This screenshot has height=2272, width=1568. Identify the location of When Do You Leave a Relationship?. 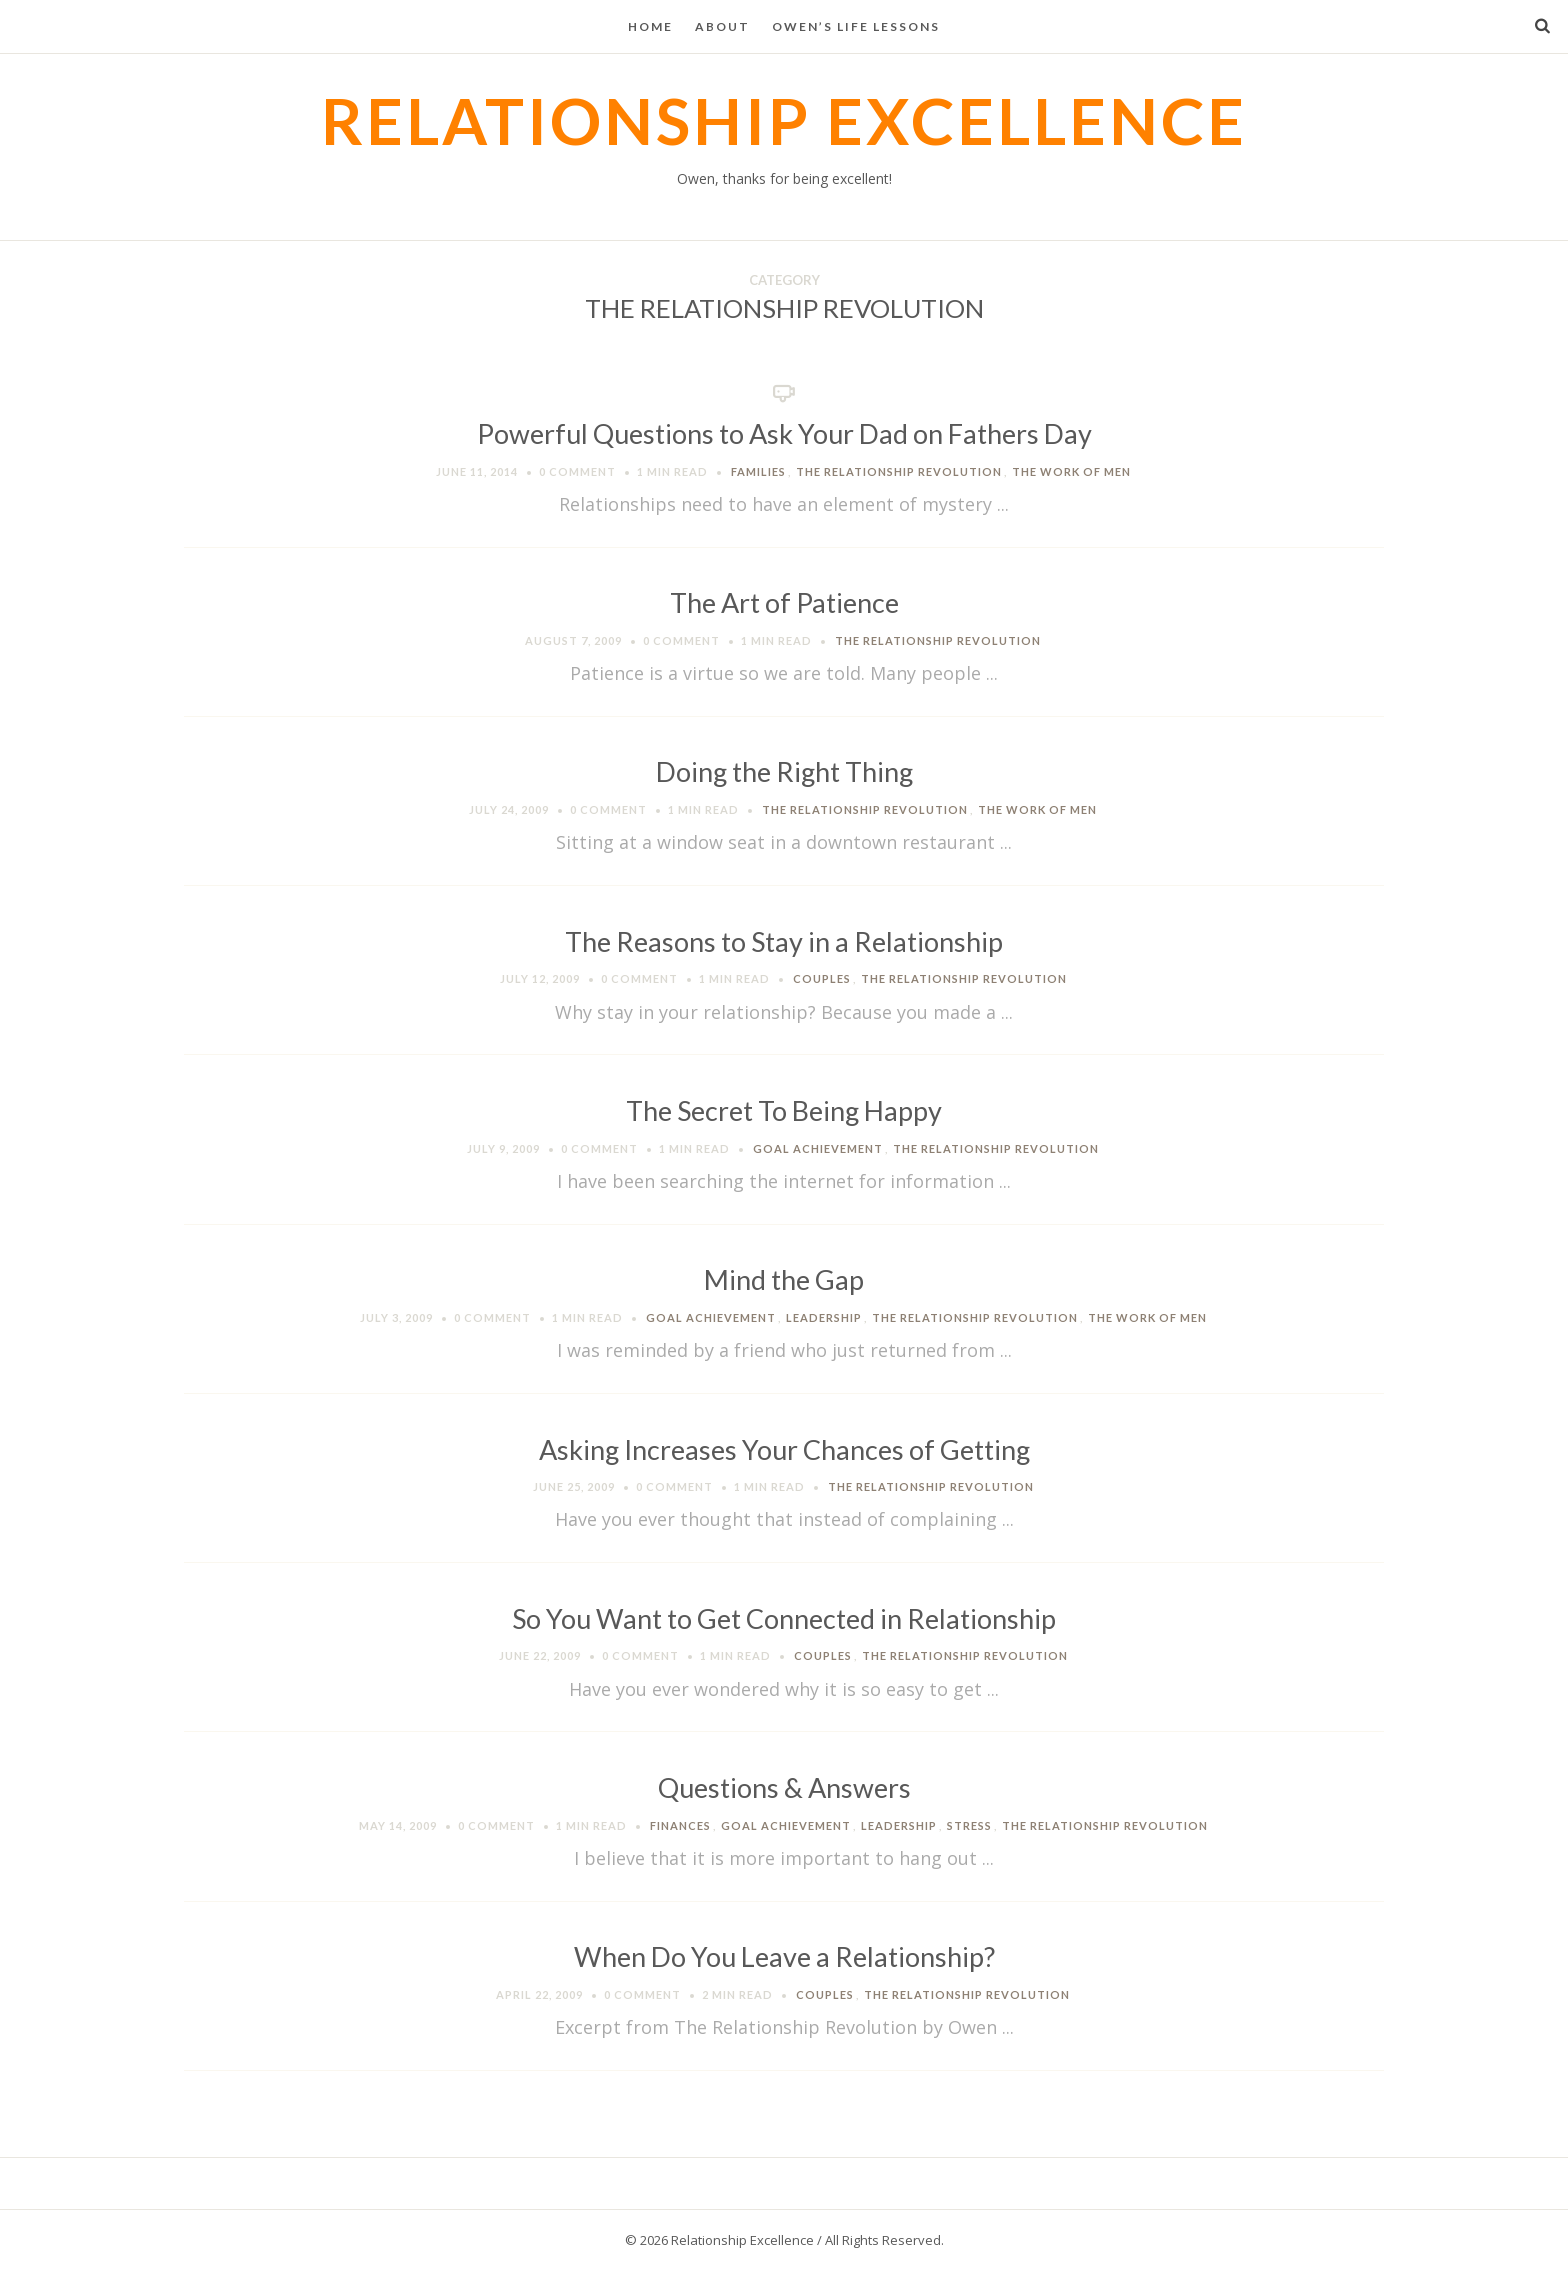
(784, 1956).